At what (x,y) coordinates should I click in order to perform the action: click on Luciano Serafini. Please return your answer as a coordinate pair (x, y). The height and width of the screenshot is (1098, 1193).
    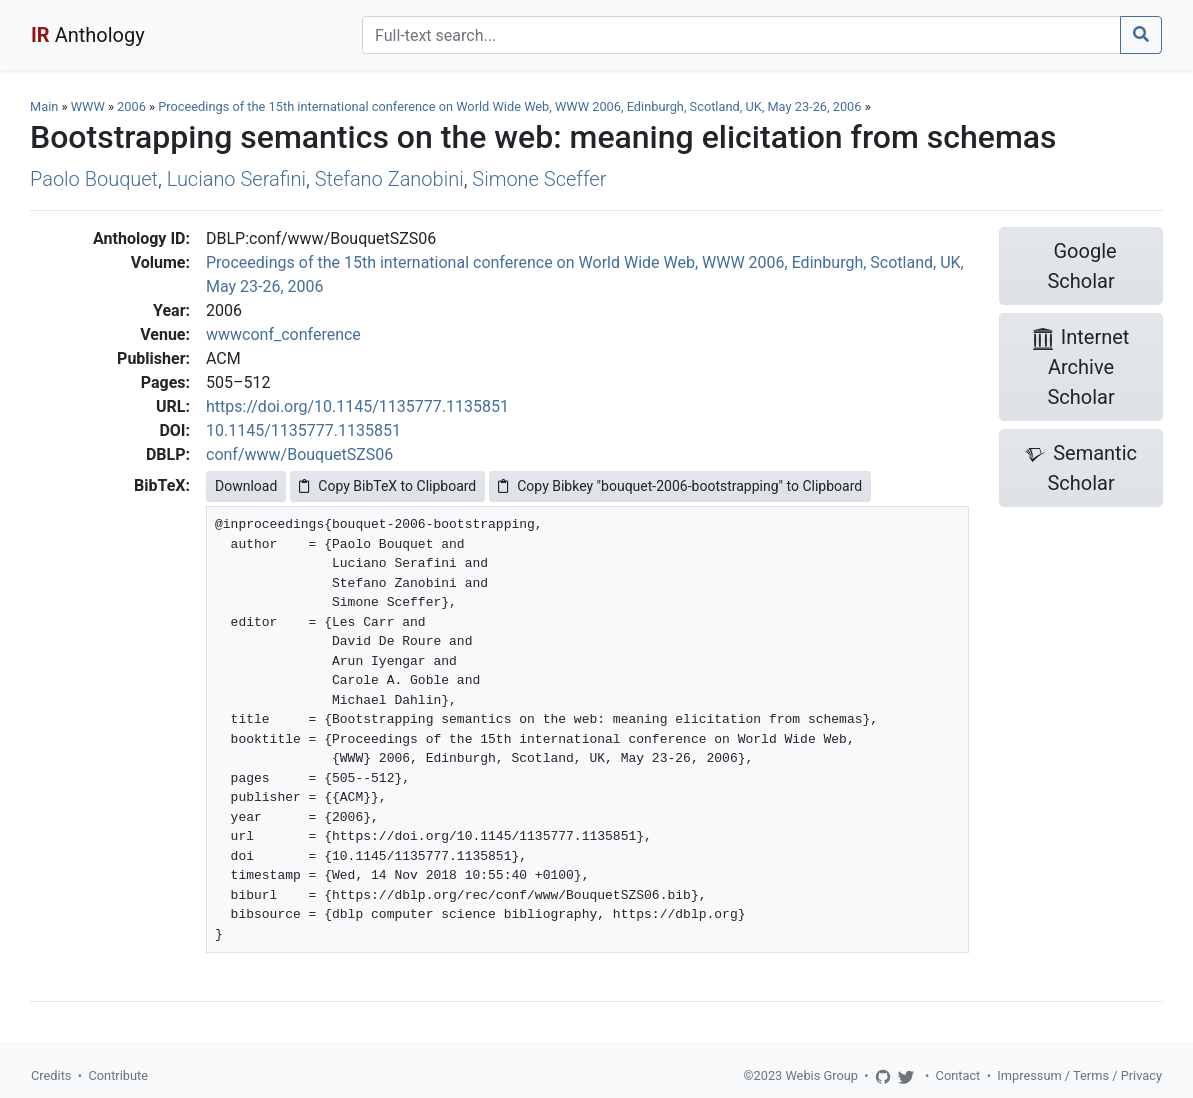
    Looking at the image, I should click on (236, 179).